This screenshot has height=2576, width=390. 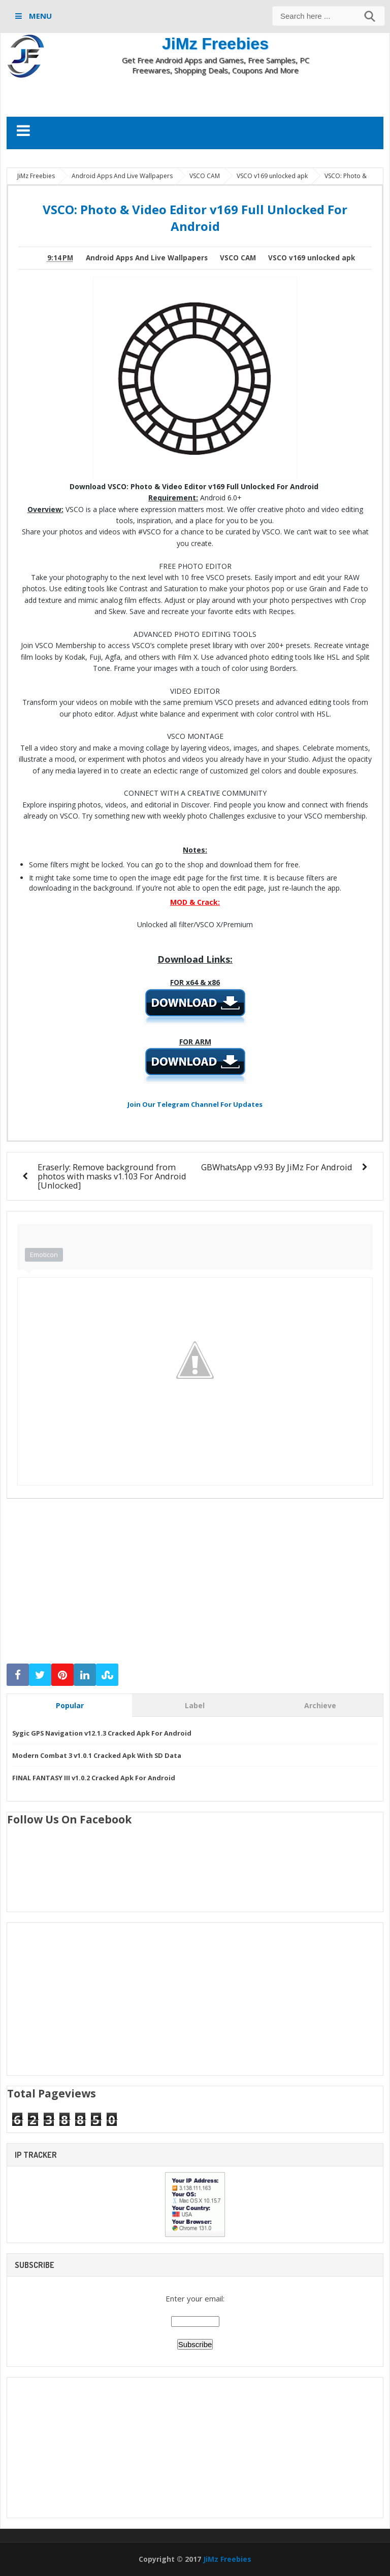 What do you see at coordinates (238, 257) in the screenshot?
I see `VSCO CAM` at bounding box center [238, 257].